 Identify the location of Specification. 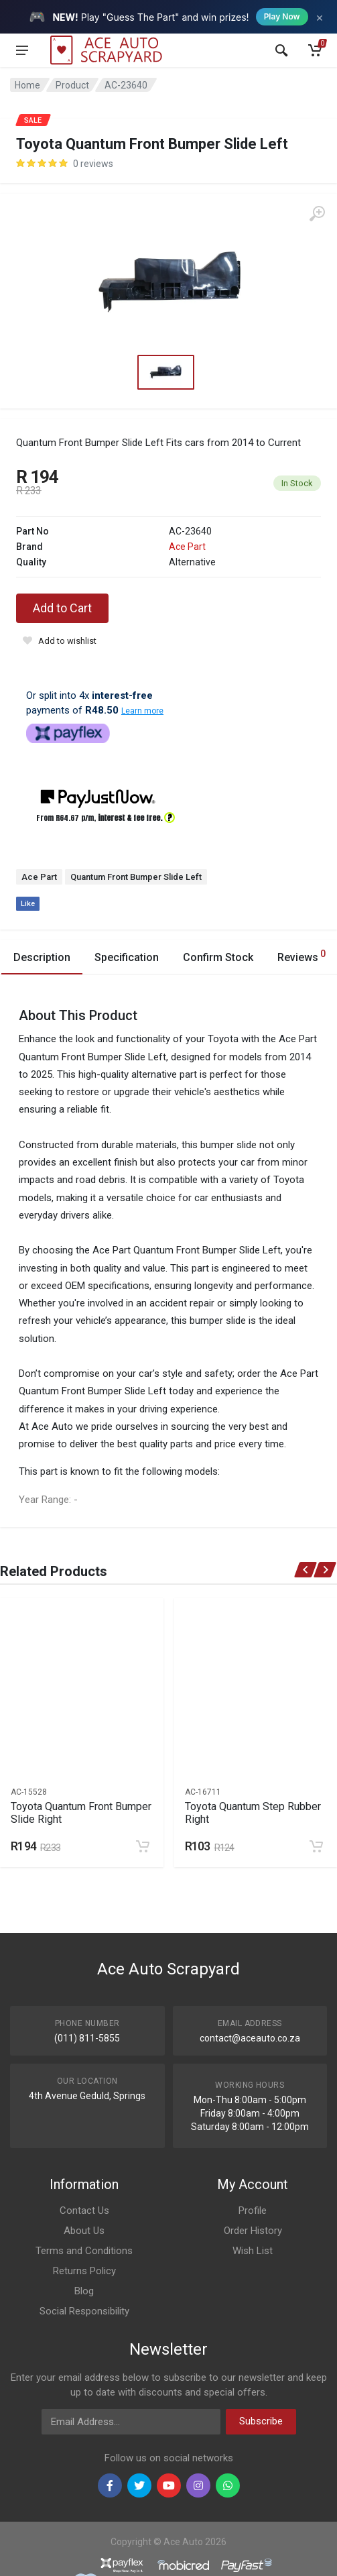
(126, 957).